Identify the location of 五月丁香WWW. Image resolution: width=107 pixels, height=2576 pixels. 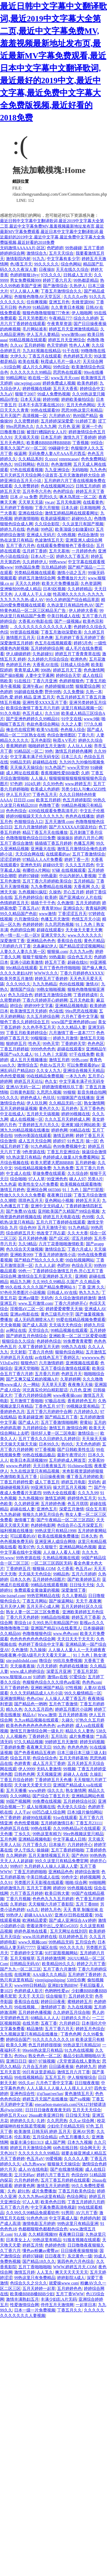
(70, 2294).